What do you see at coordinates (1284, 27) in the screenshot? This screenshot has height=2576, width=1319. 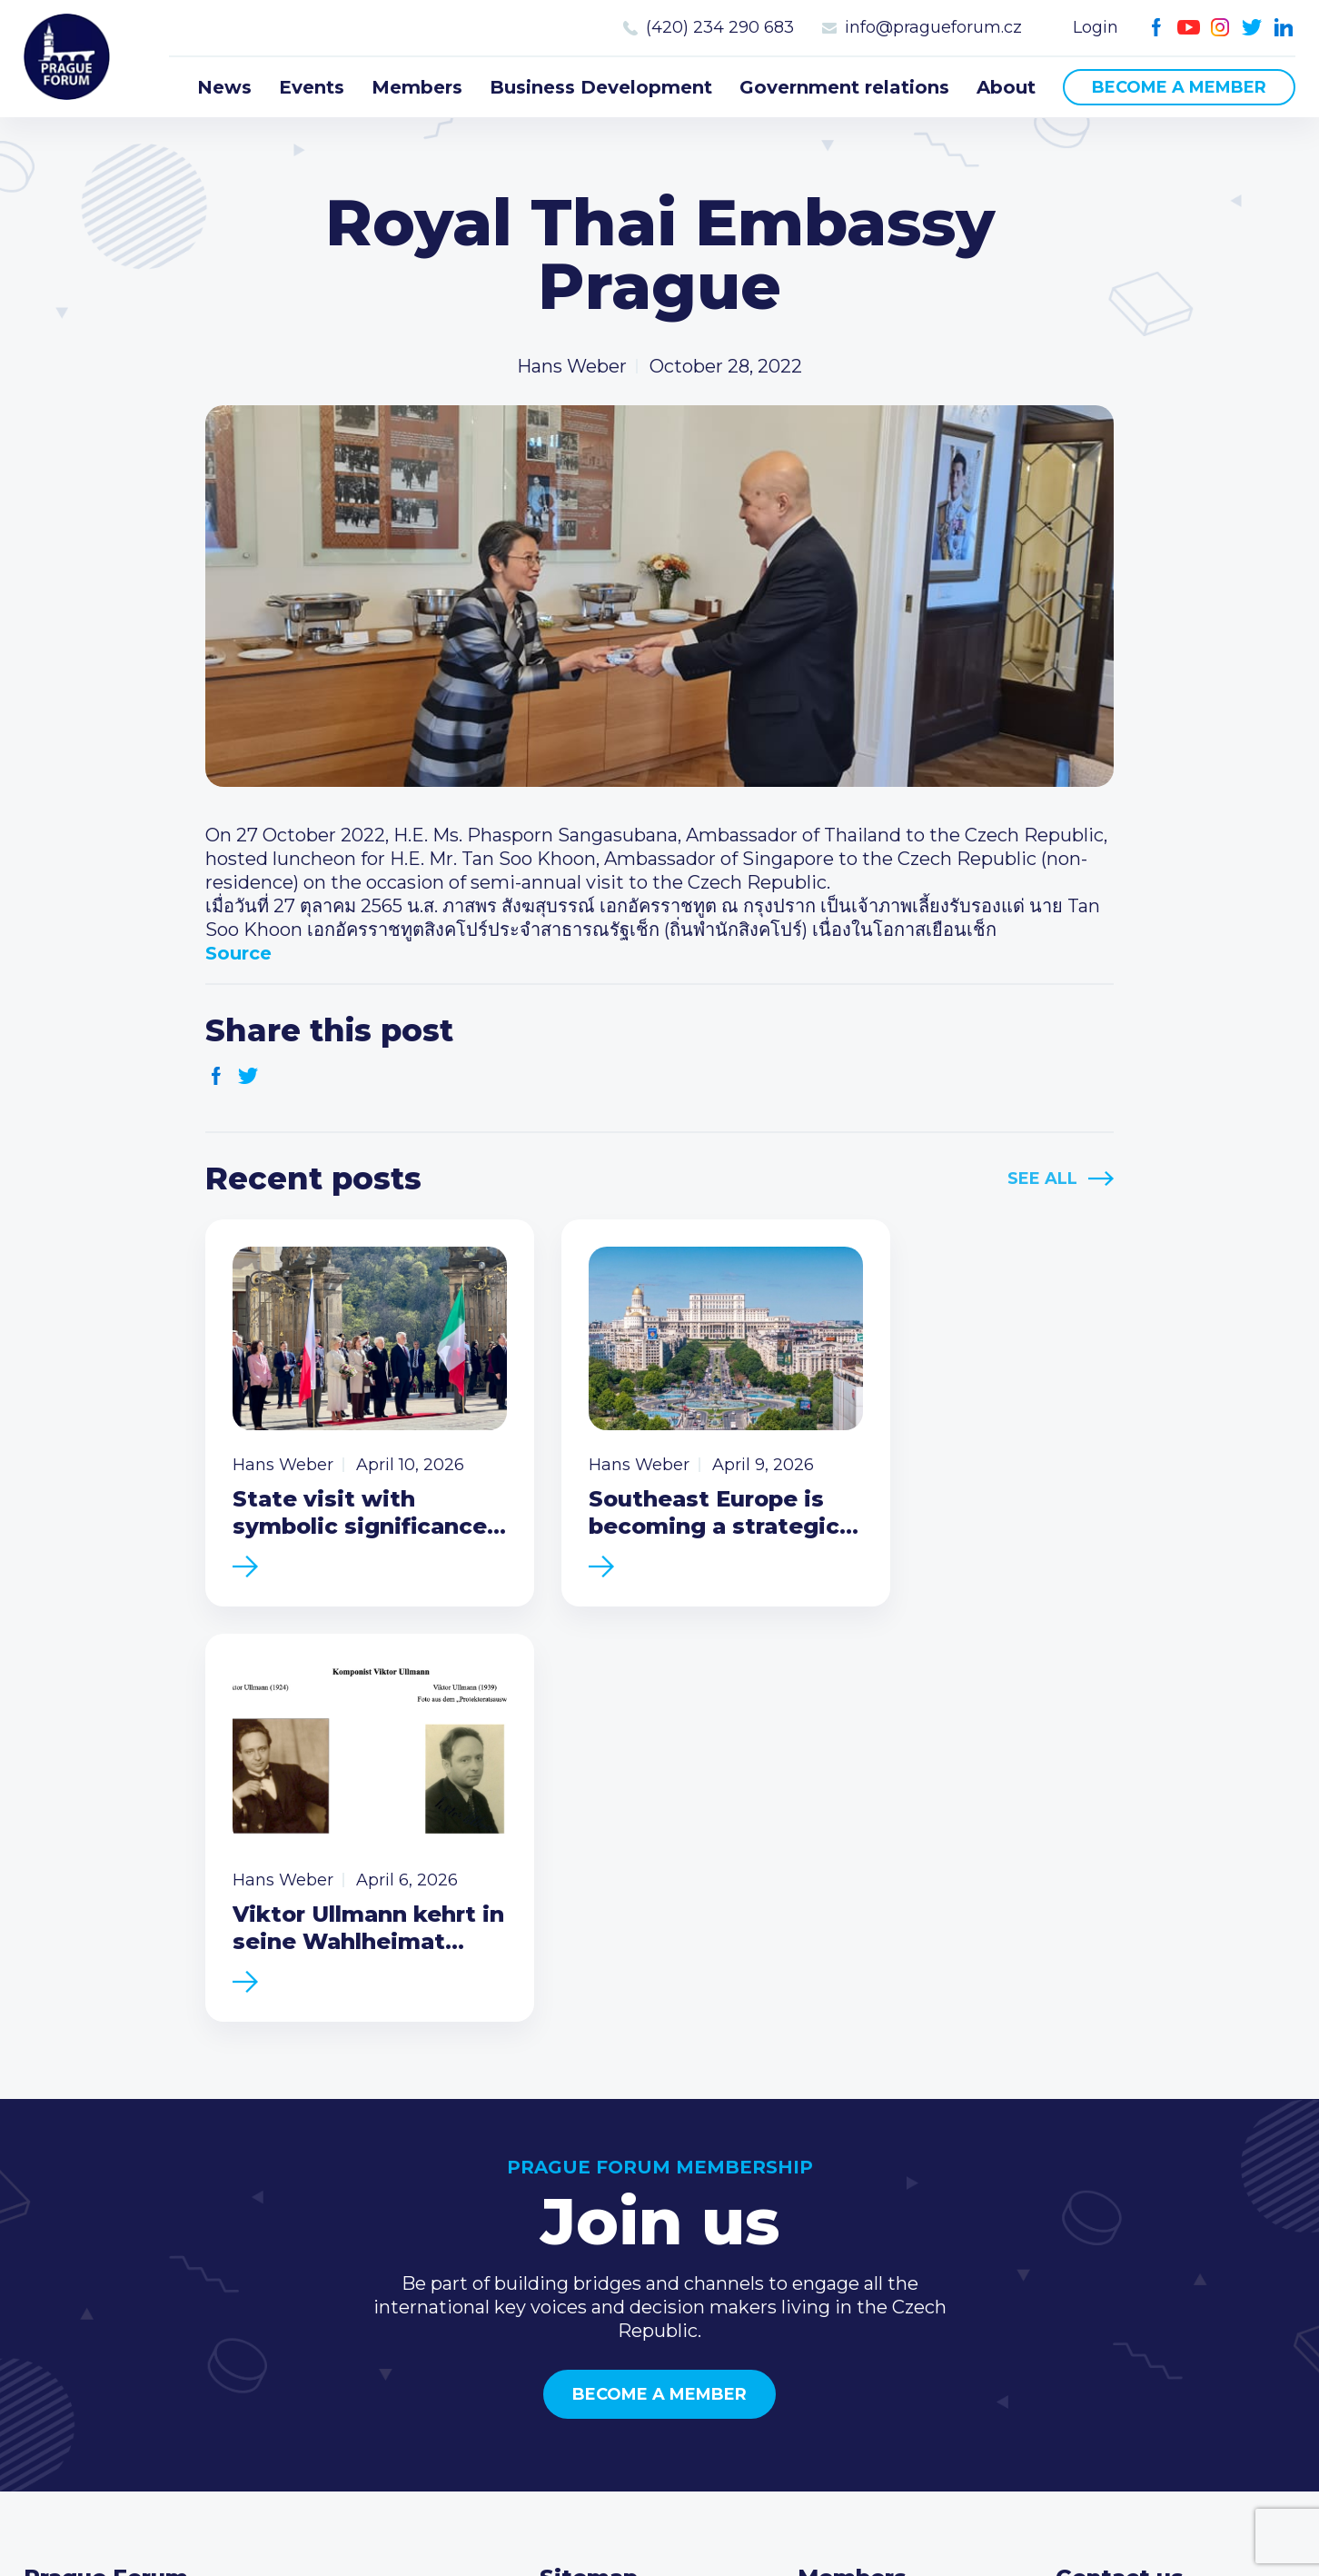 I see `LinkedIn` at bounding box center [1284, 27].